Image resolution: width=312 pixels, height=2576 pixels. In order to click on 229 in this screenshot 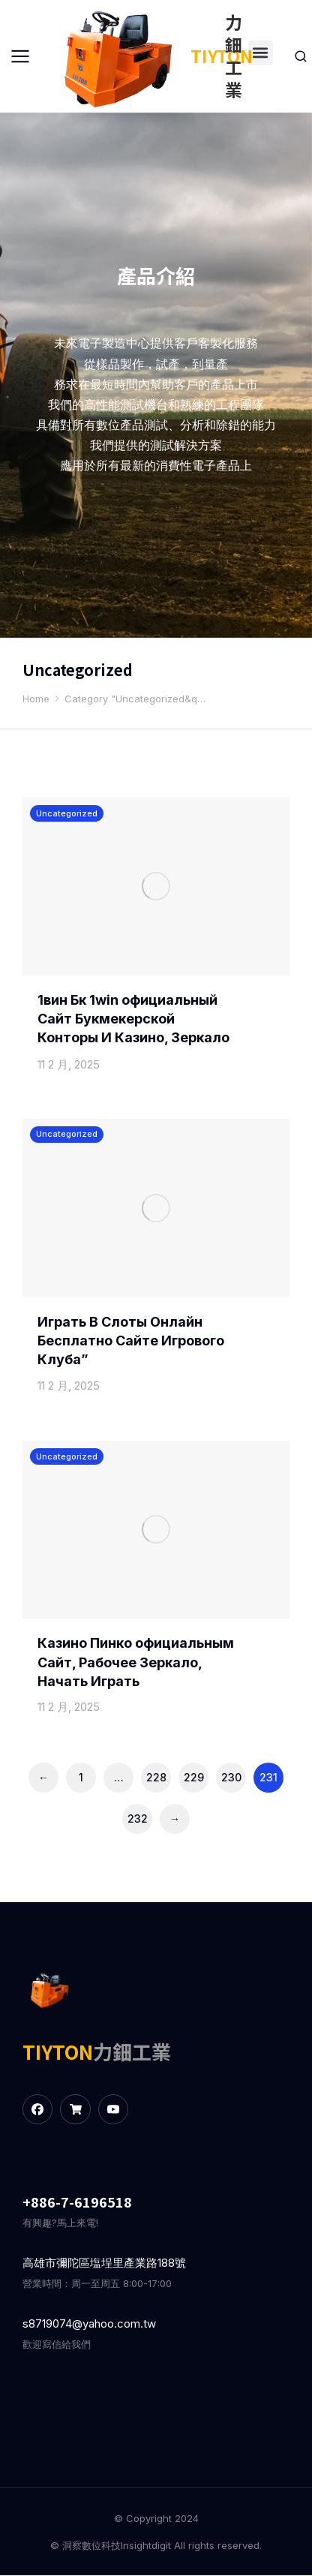, I will do `click(194, 1776)`.